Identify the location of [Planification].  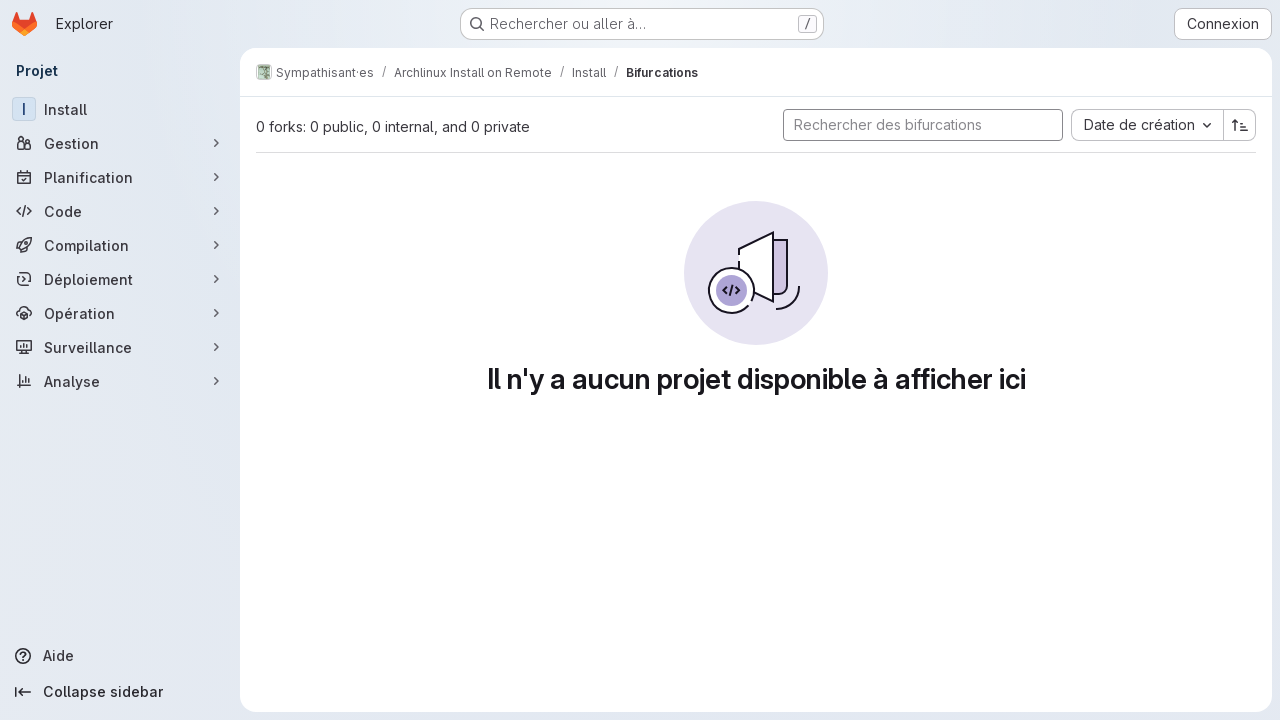
(120, 177).